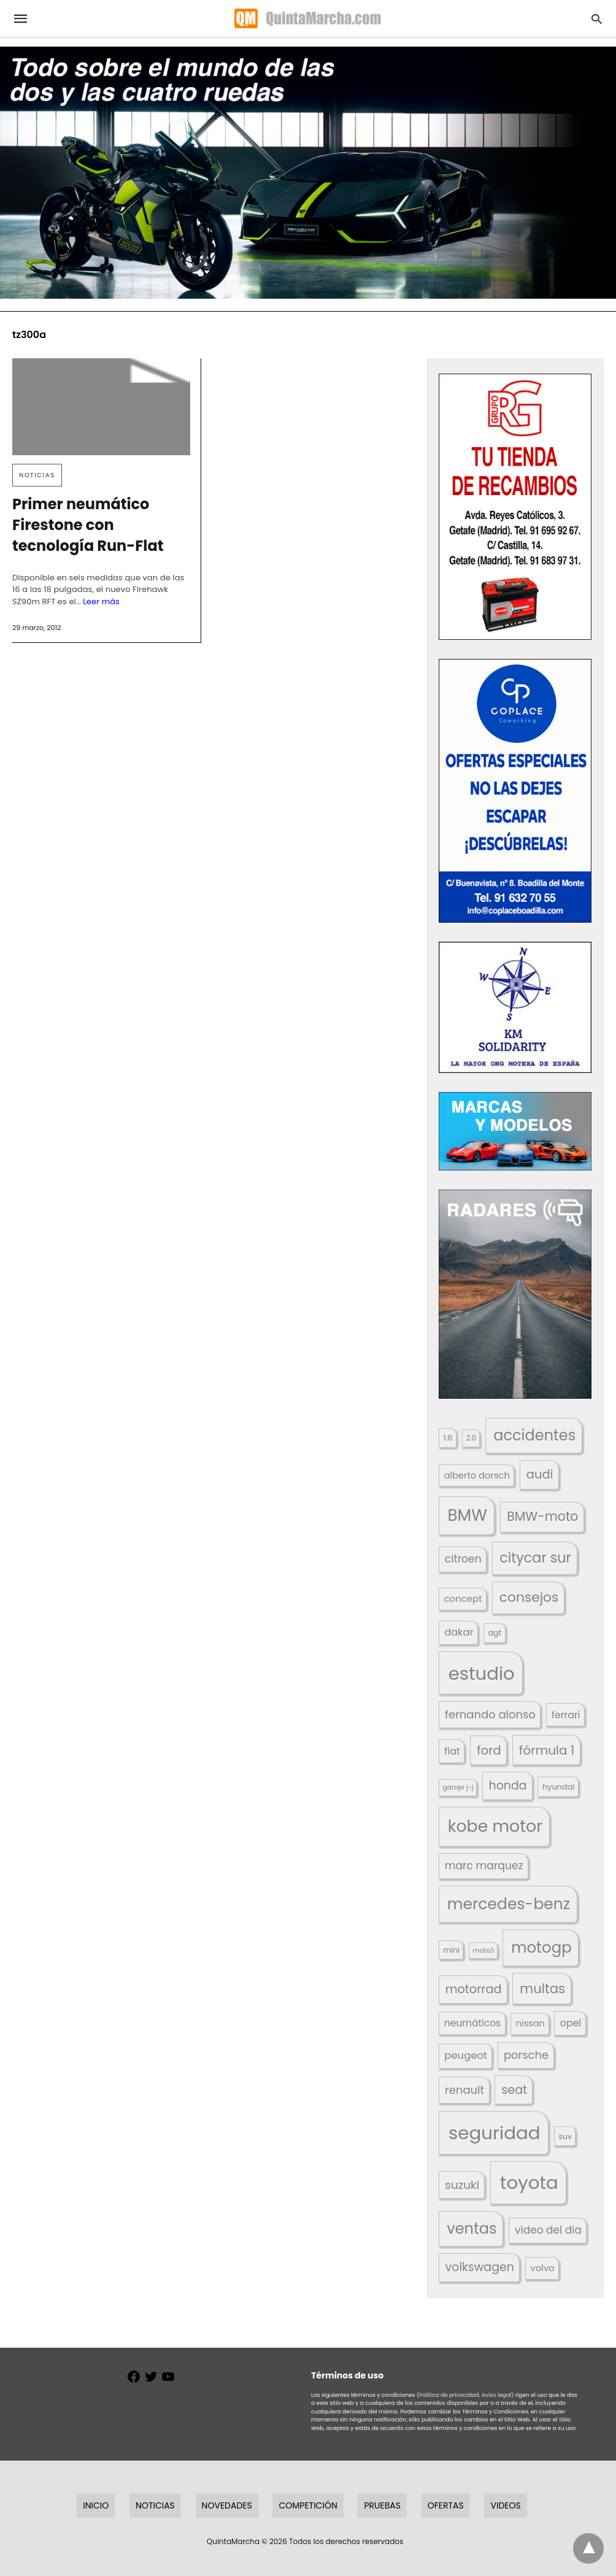 The height and width of the screenshot is (2576, 616). Describe the element at coordinates (462, 2185) in the screenshot. I see `suzuki [suzuki (247 elementos)]` at that location.